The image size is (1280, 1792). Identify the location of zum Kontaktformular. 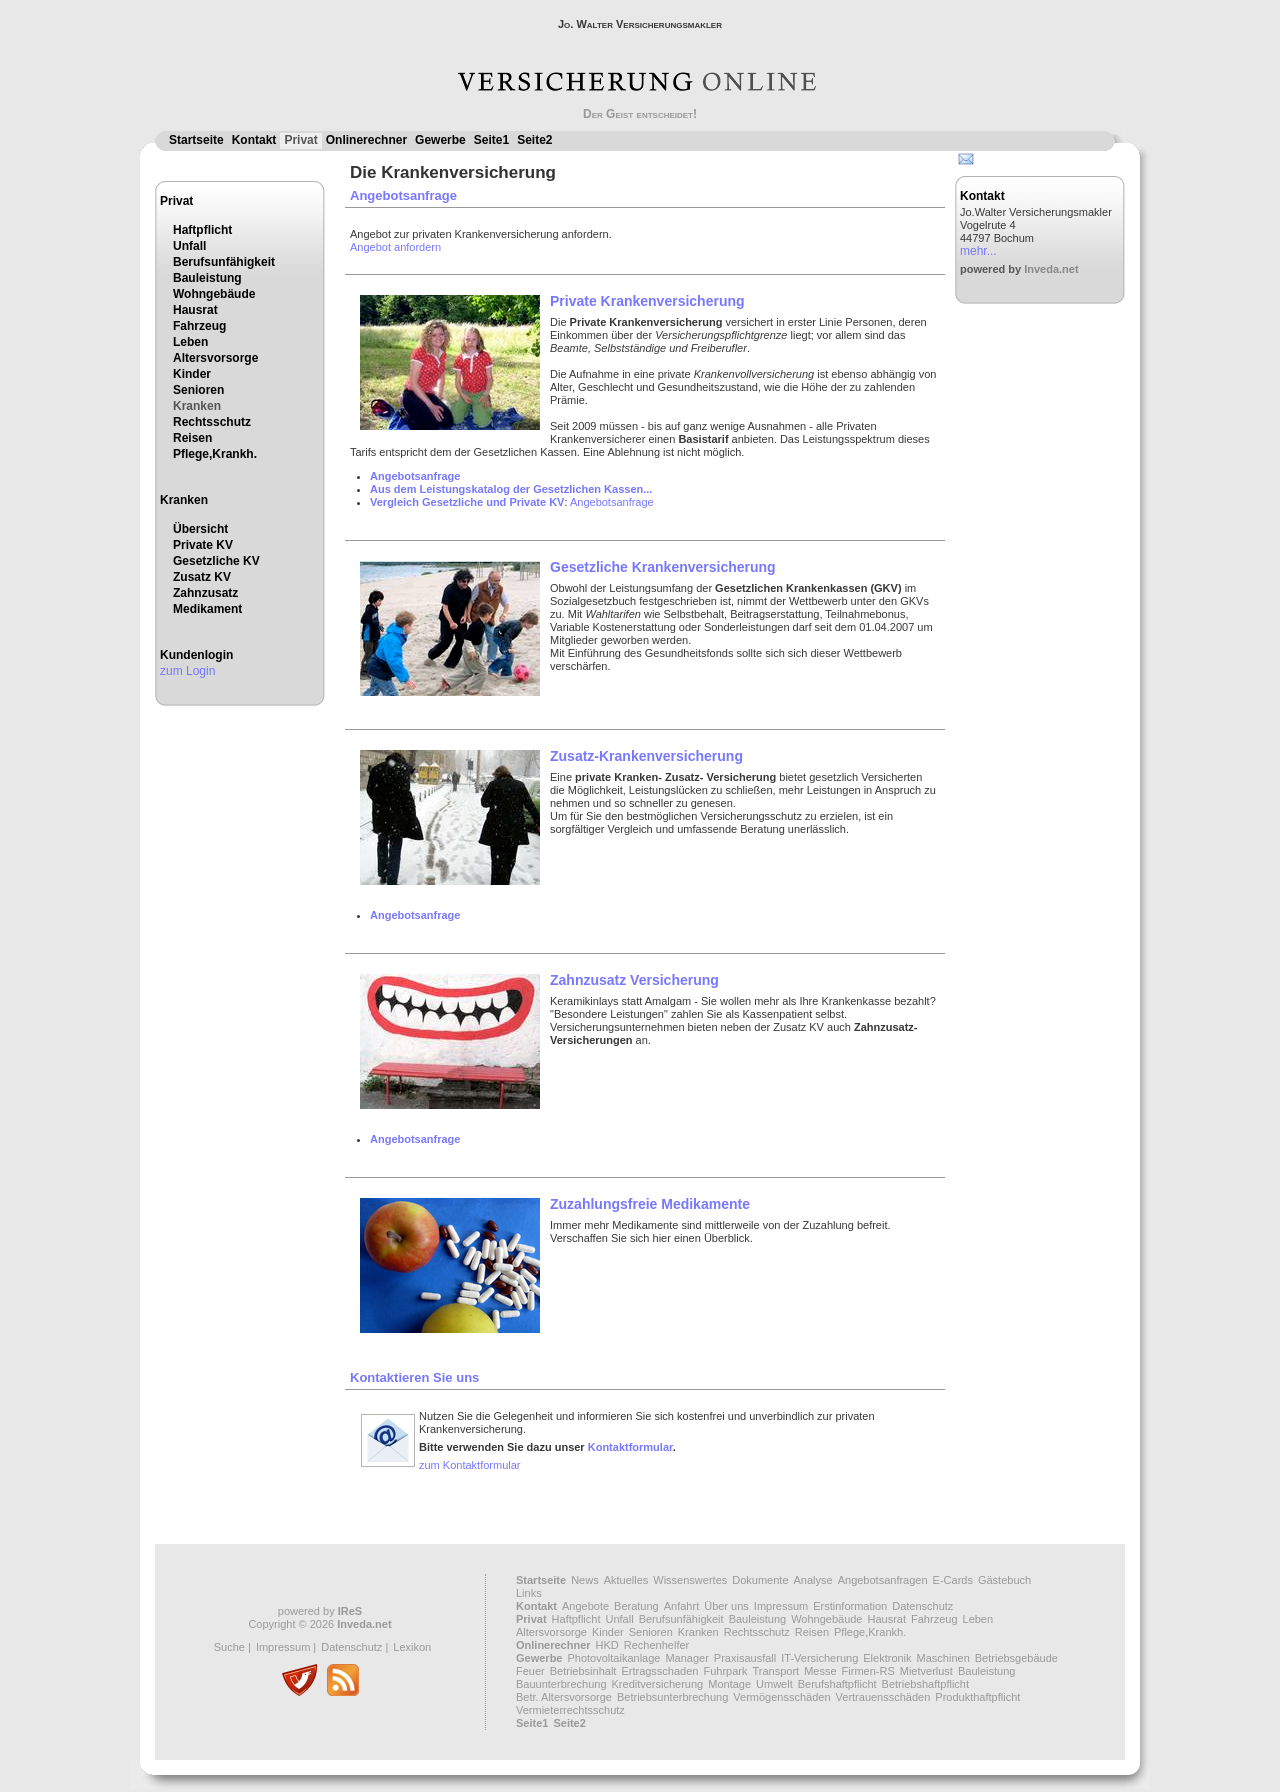
(469, 1465).